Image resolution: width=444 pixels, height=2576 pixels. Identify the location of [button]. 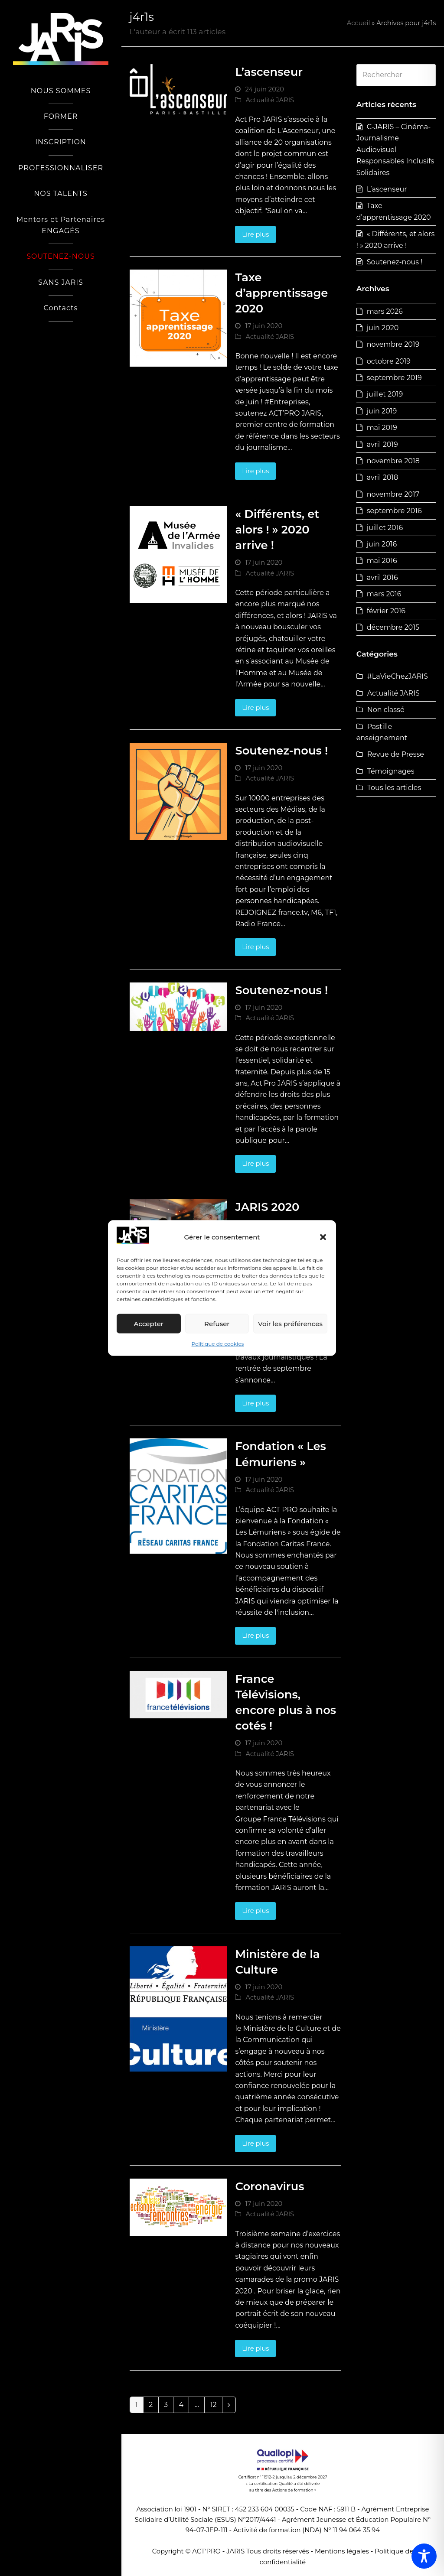
(323, 1237).